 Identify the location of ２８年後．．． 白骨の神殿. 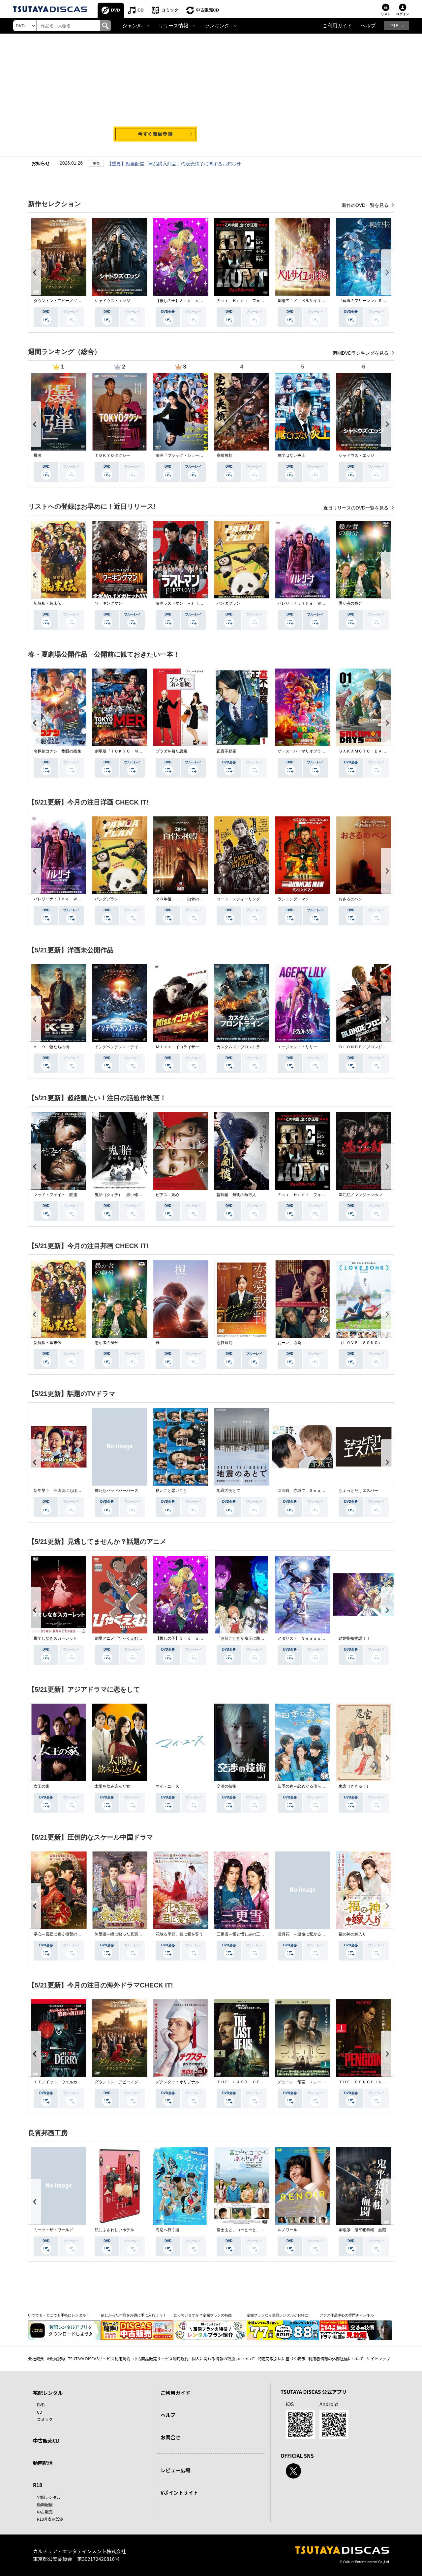
(181, 899).